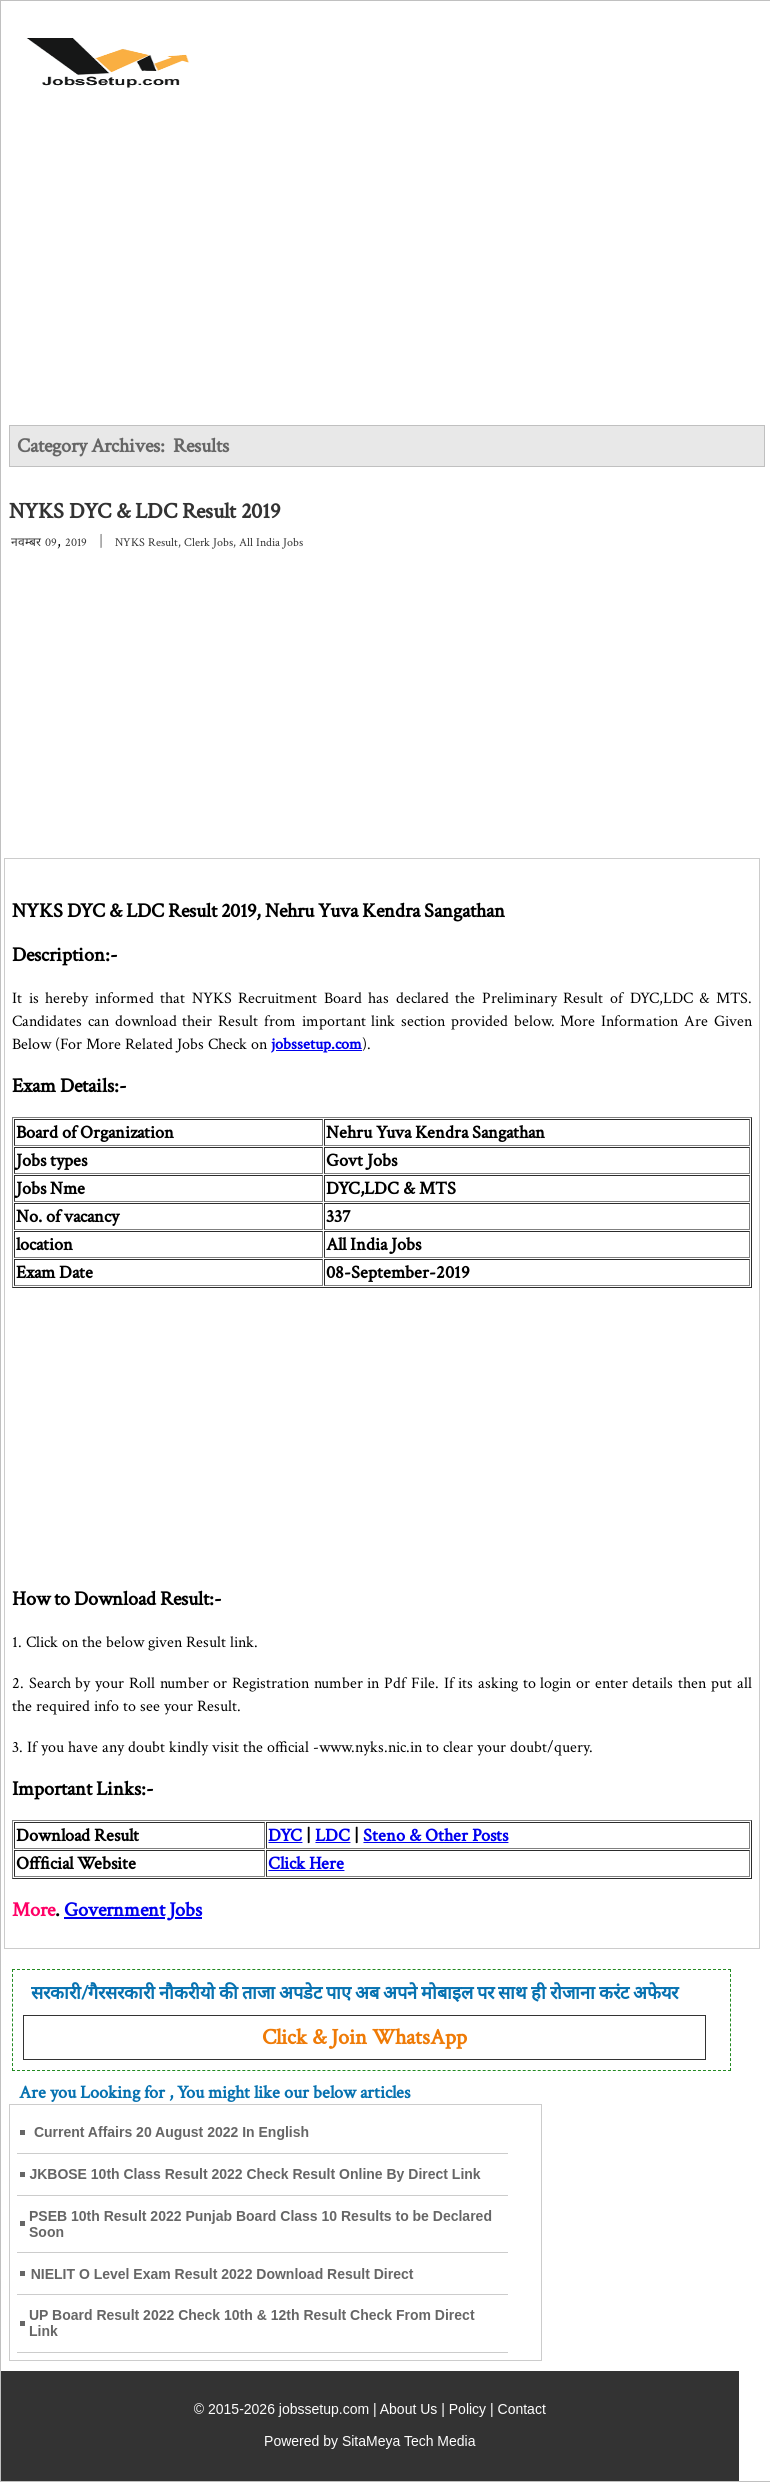 The width and height of the screenshot is (770, 2482). Describe the element at coordinates (222, 2274) in the screenshot. I see `NIELIT O Level Exam Result 2022 Download Result Direct` at that location.